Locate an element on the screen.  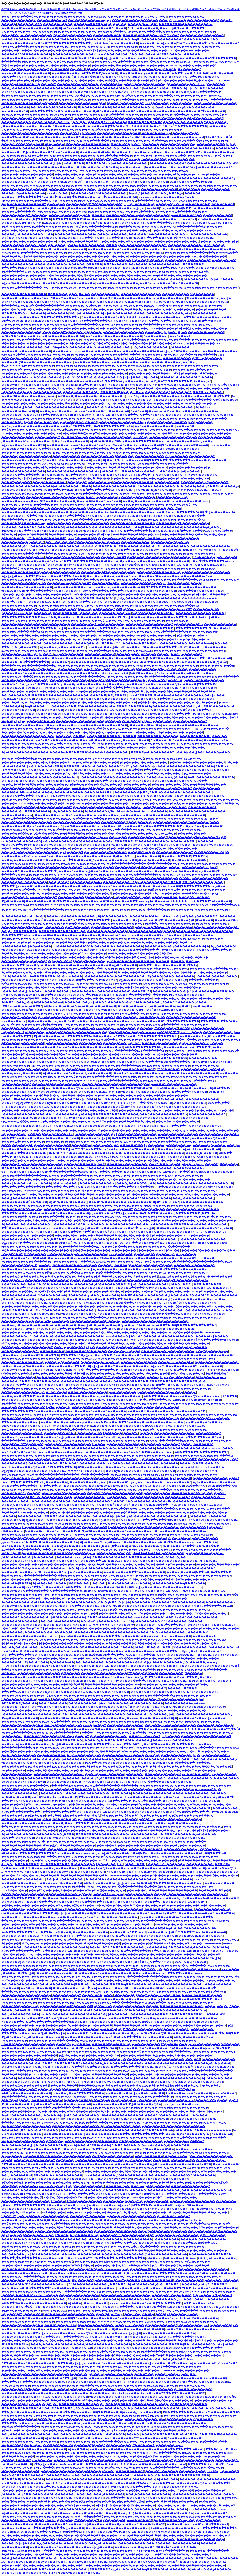
��ҹ�ٸ���ӰԺ˽��ӰԺ is located at coordinates (223, 1729).